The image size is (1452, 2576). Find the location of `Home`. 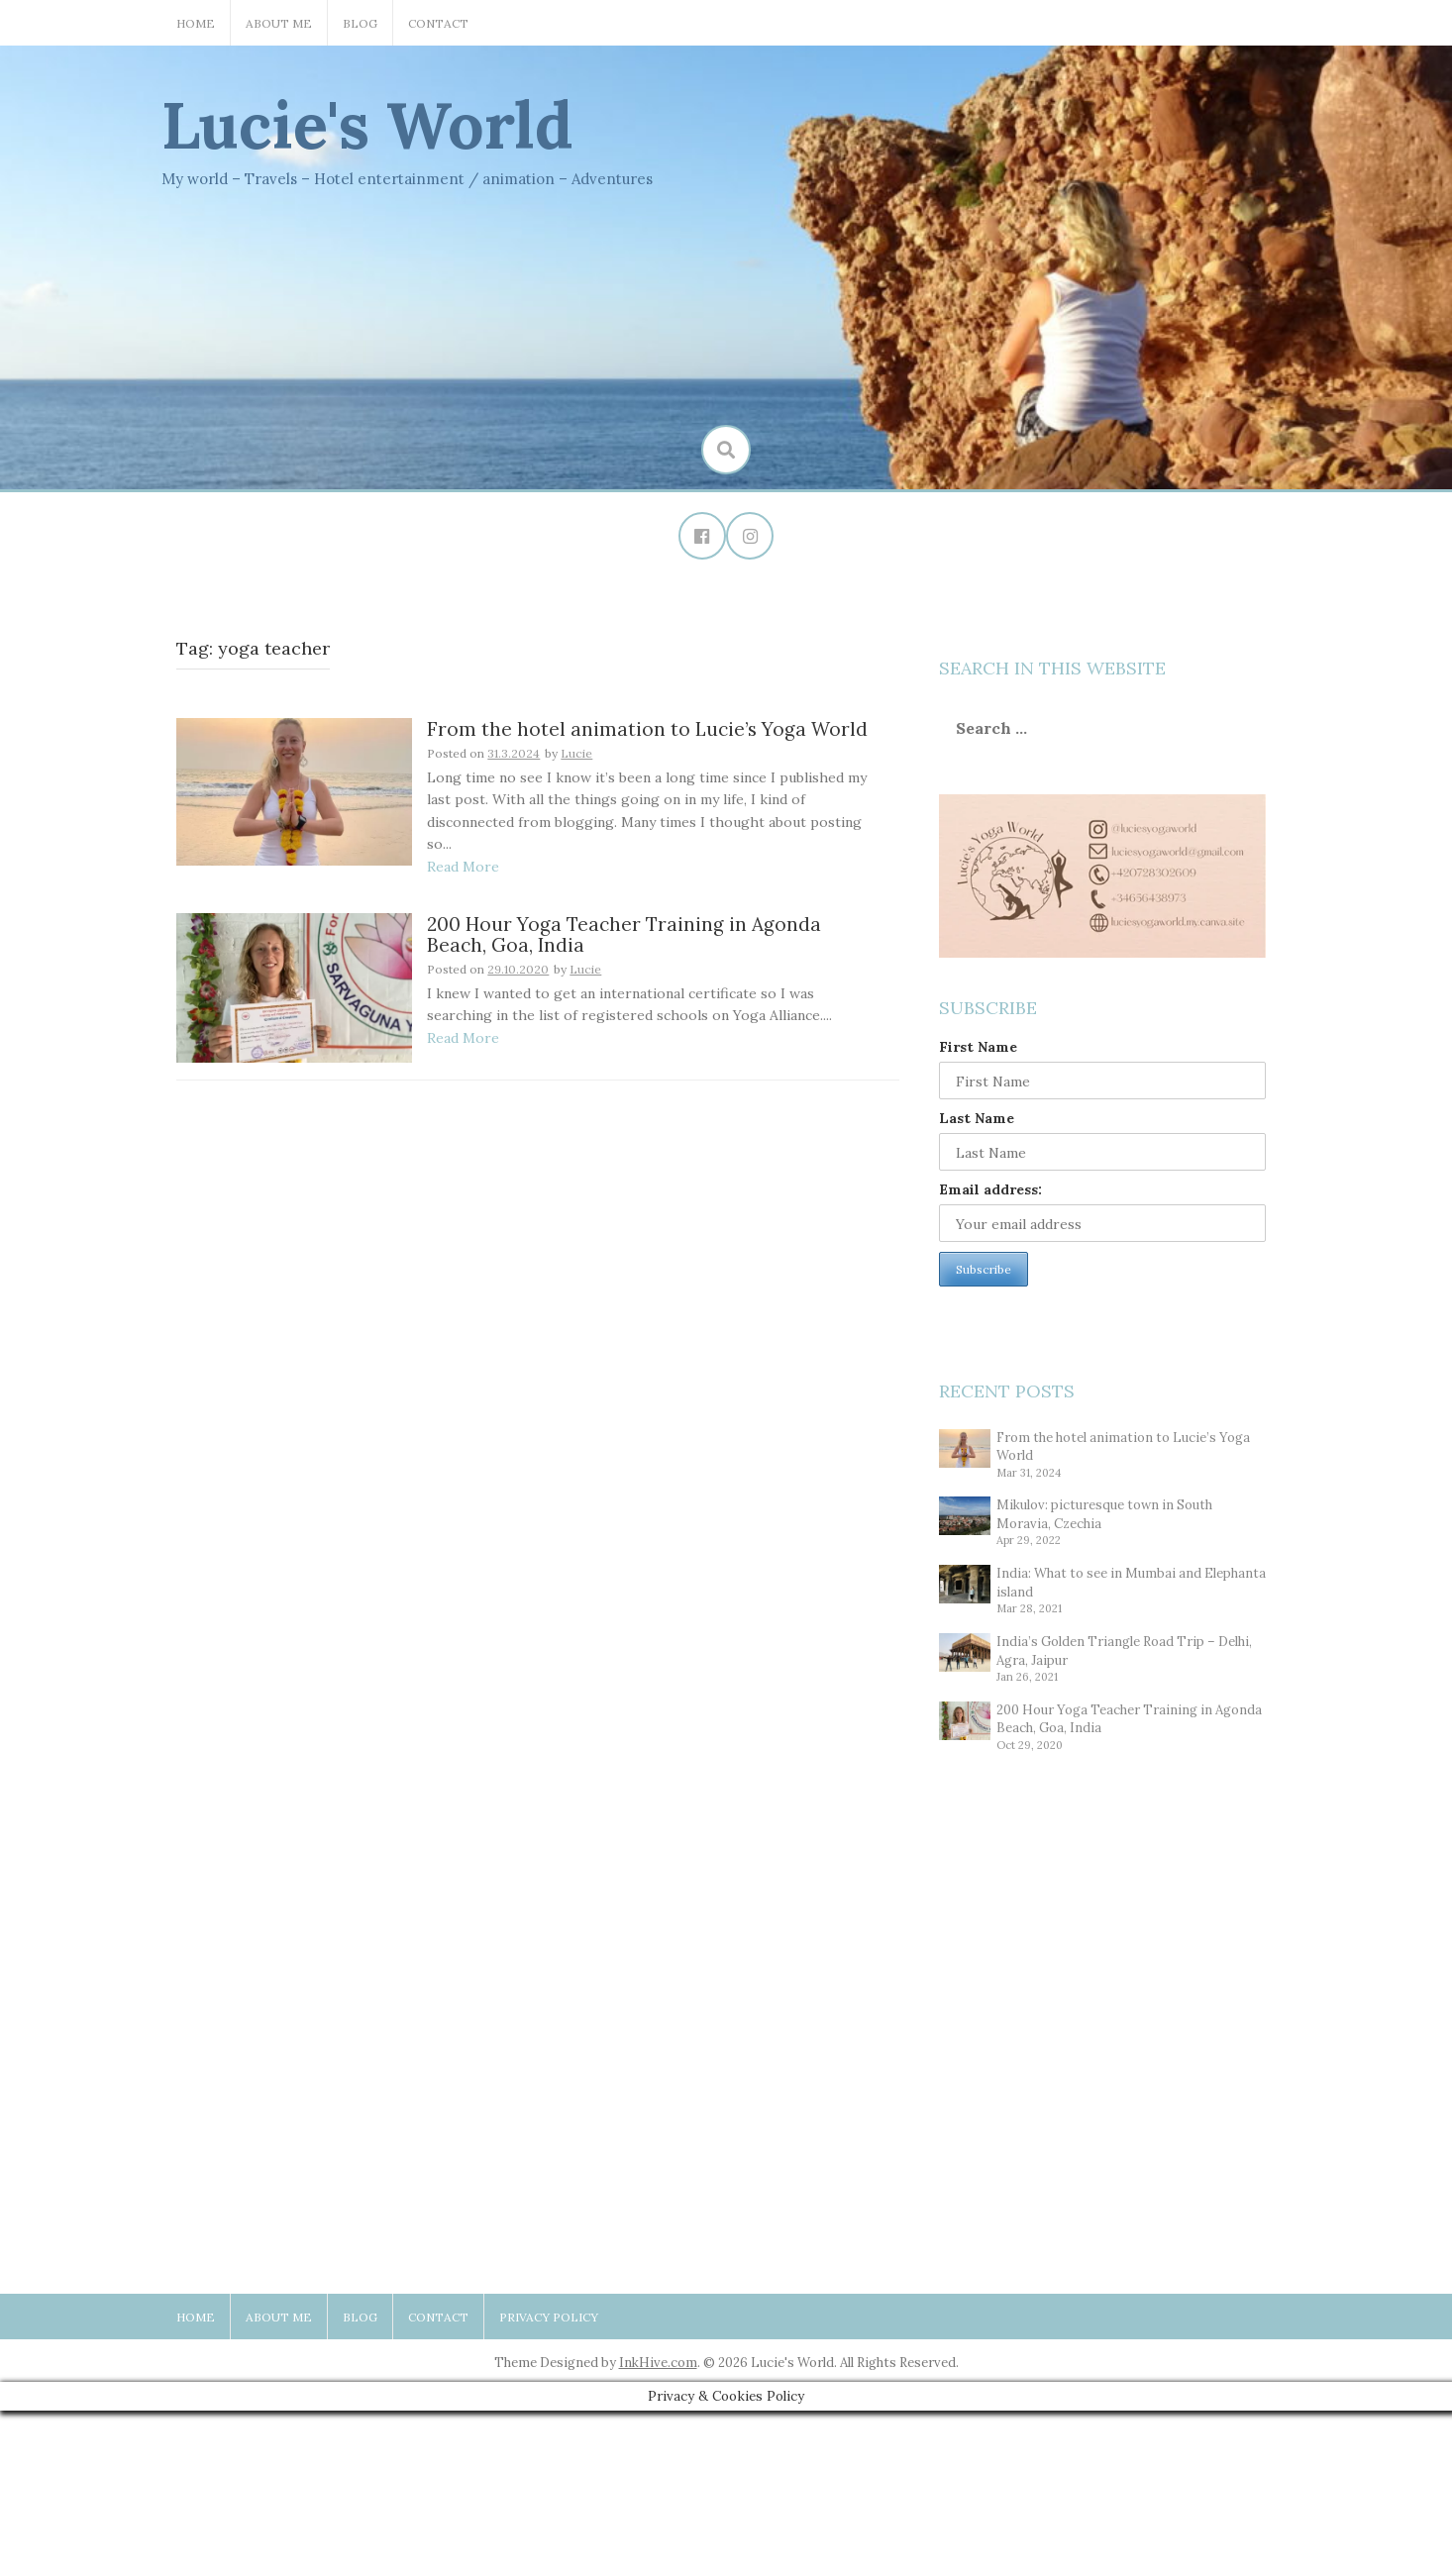

Home is located at coordinates (195, 23).